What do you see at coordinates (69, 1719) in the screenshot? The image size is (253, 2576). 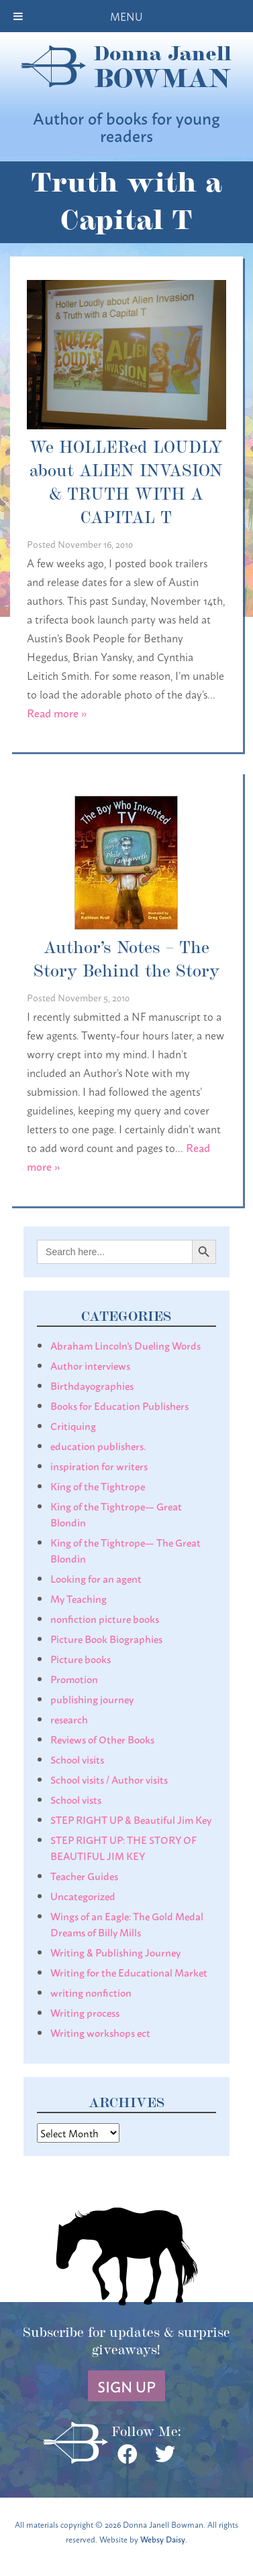 I see `research` at bounding box center [69, 1719].